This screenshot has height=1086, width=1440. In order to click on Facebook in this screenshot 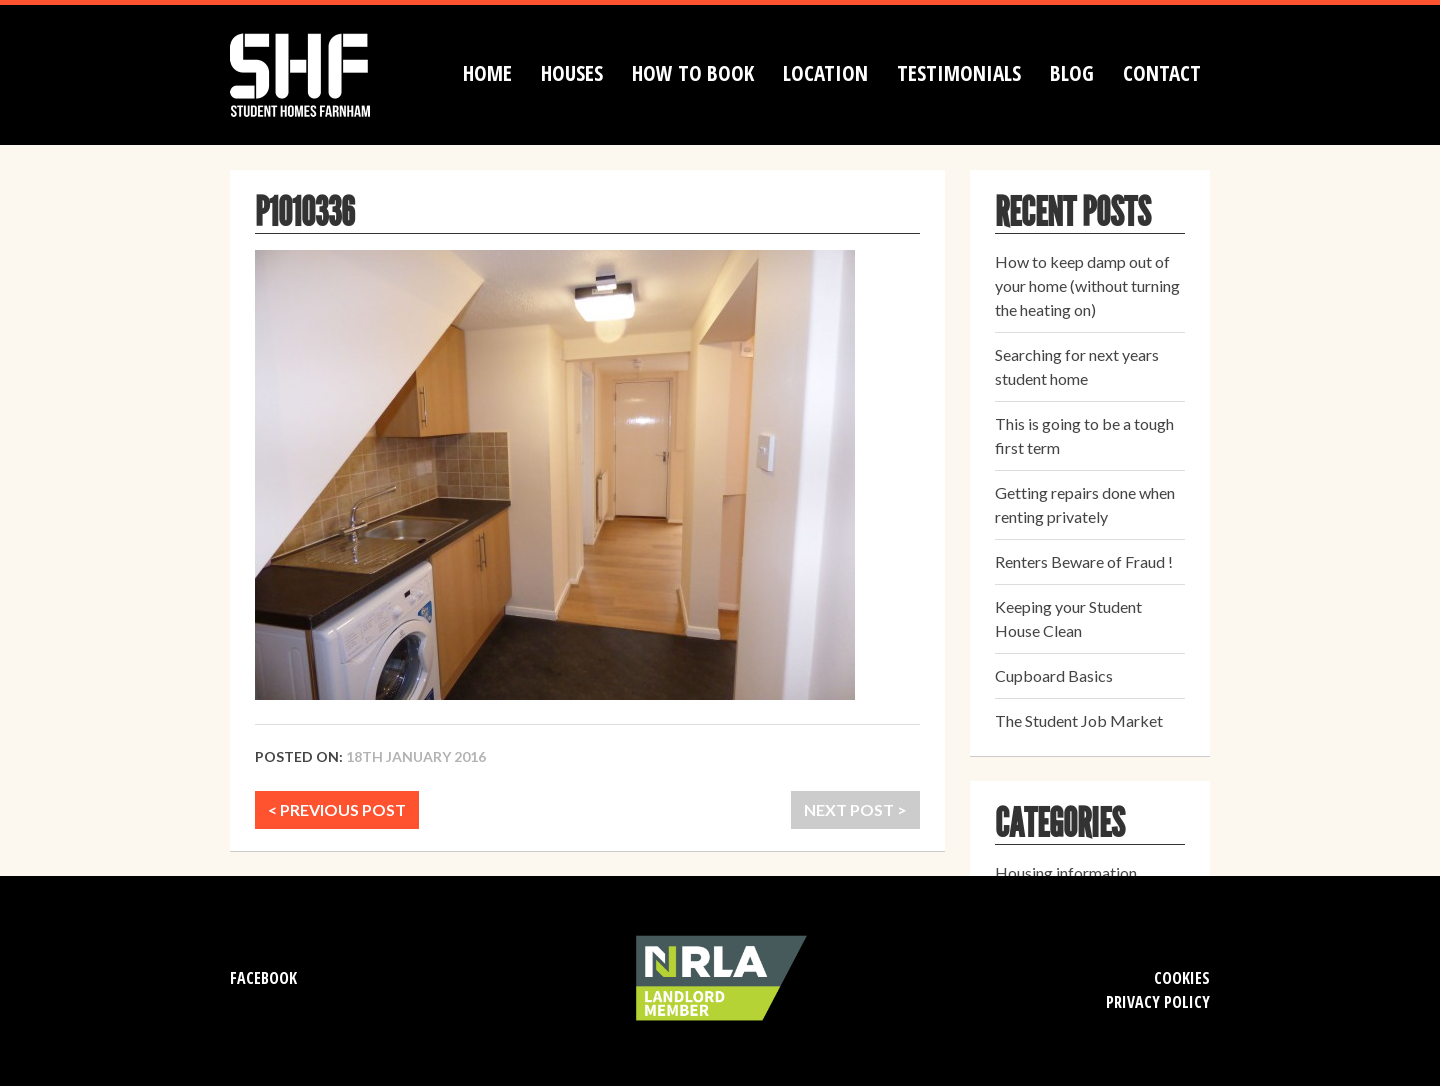, I will do `click(263, 978)`.